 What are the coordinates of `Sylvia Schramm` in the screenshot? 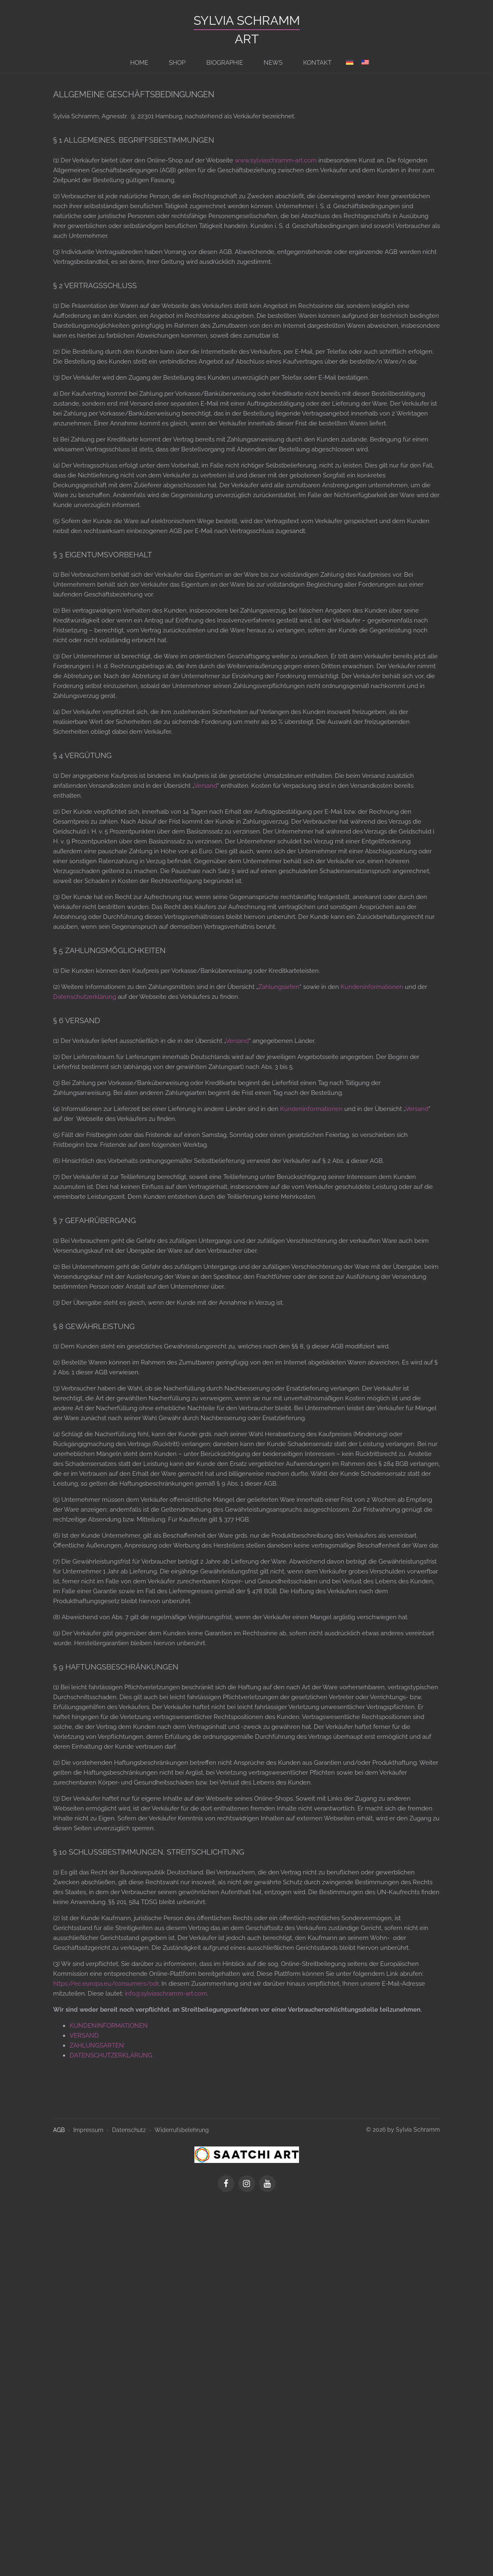 It's located at (247, 20).